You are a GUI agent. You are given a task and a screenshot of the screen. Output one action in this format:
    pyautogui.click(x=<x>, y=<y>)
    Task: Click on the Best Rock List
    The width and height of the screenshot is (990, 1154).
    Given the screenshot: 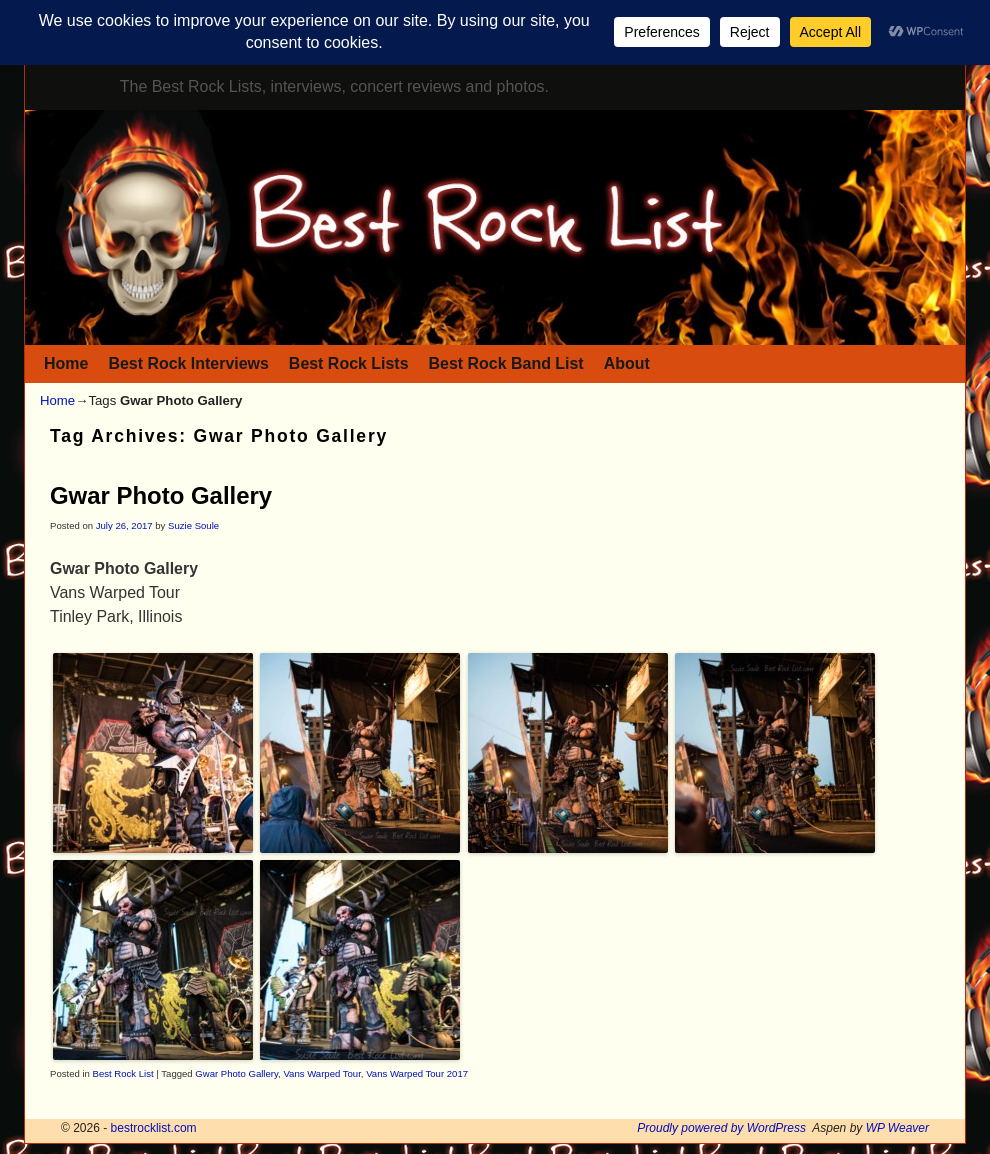 What is the action you would take?
    pyautogui.click(x=123, y=1073)
    